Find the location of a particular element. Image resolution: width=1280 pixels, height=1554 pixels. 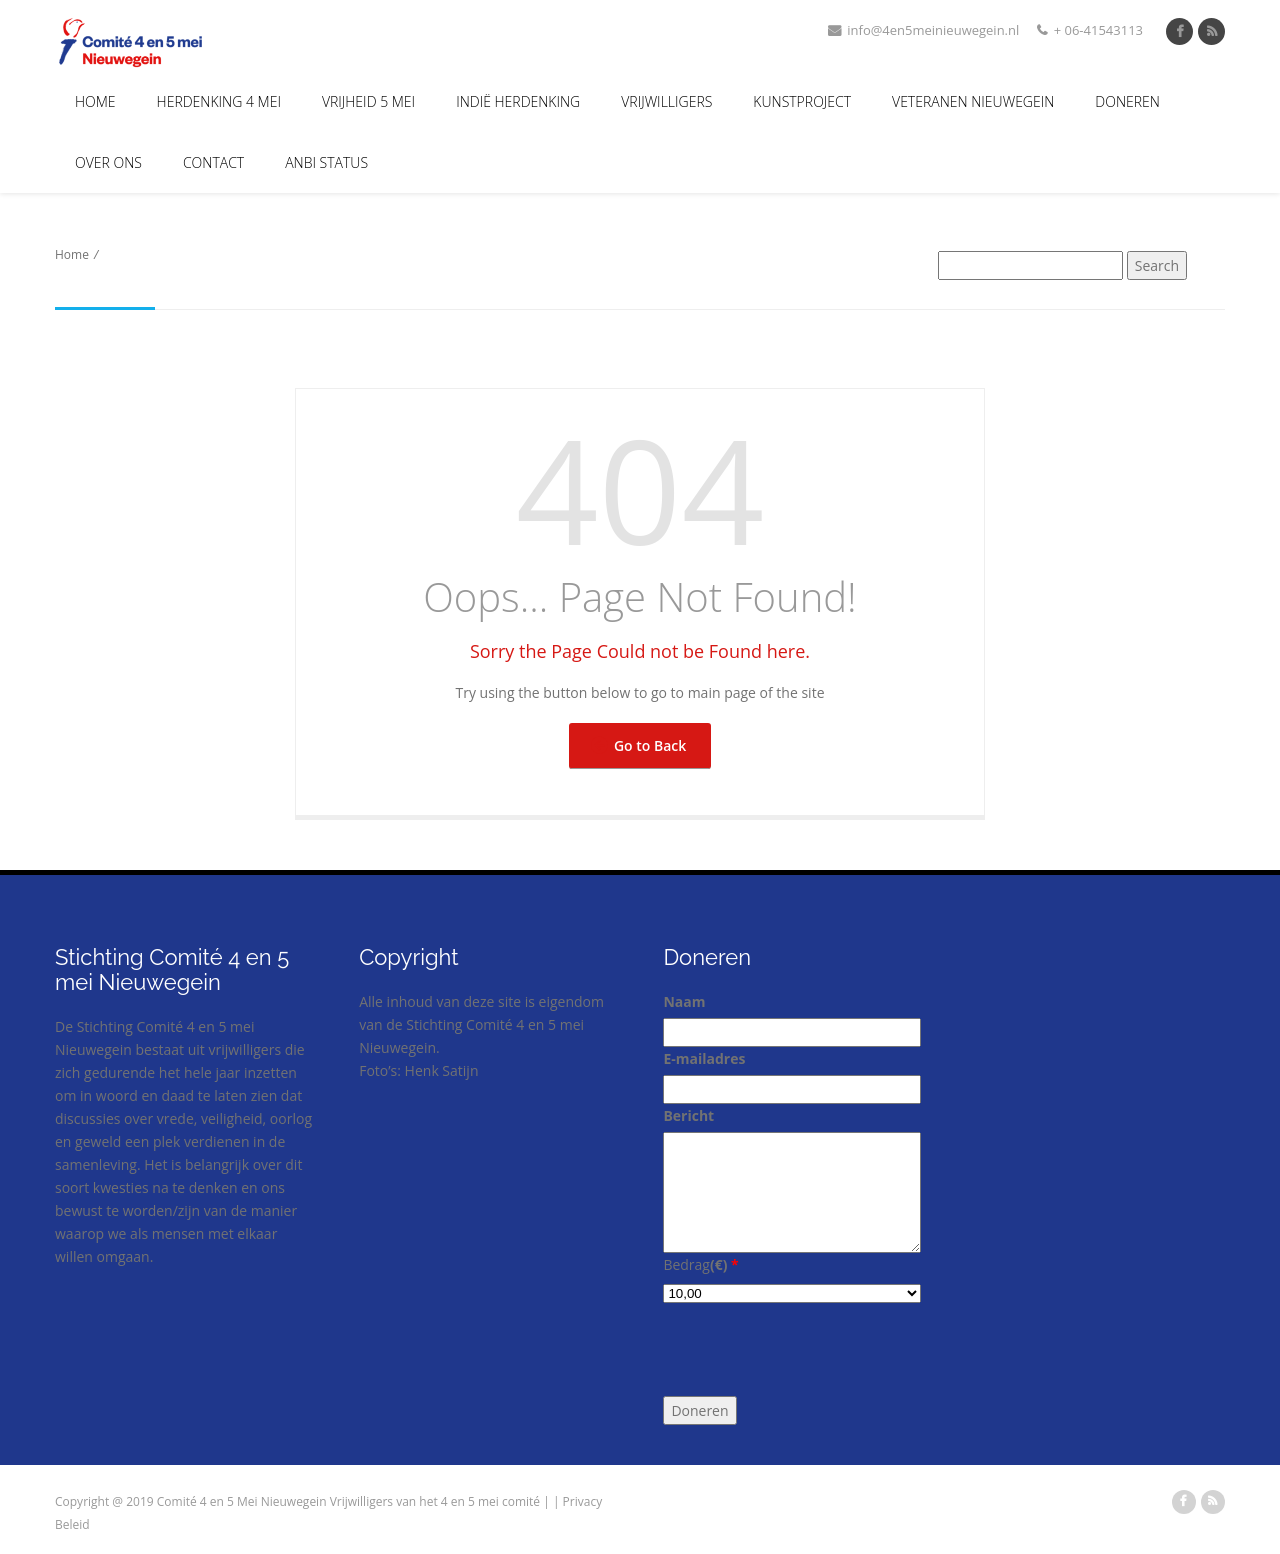

Home is located at coordinates (95, 101).